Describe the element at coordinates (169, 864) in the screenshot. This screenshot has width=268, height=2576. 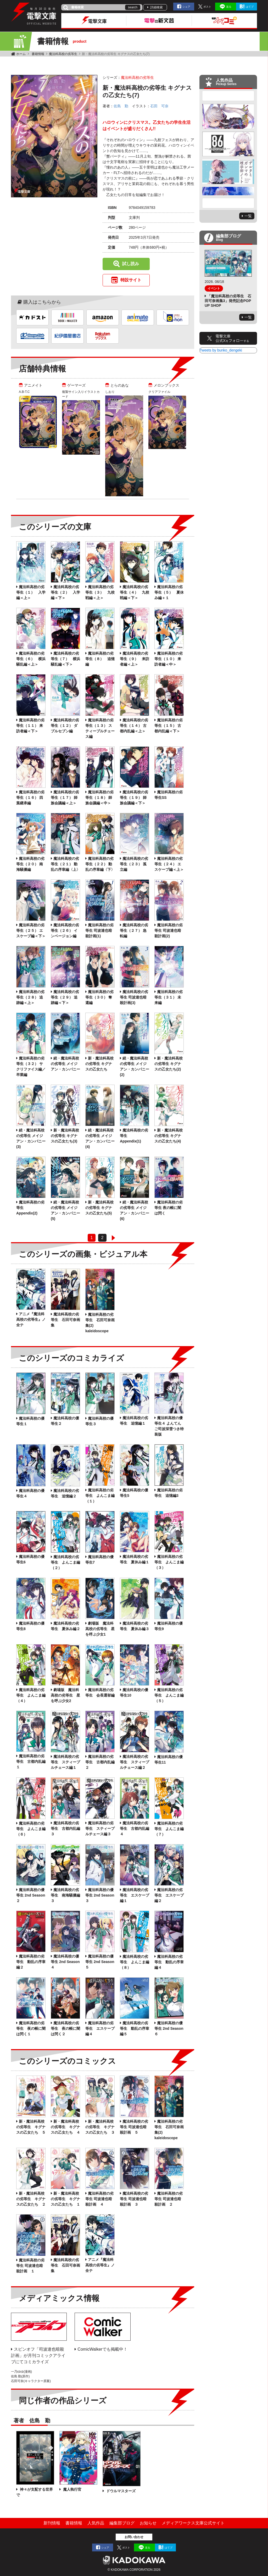
I see `魔法科高校の劣等生（２４） エスケープ編＜上＞` at that location.